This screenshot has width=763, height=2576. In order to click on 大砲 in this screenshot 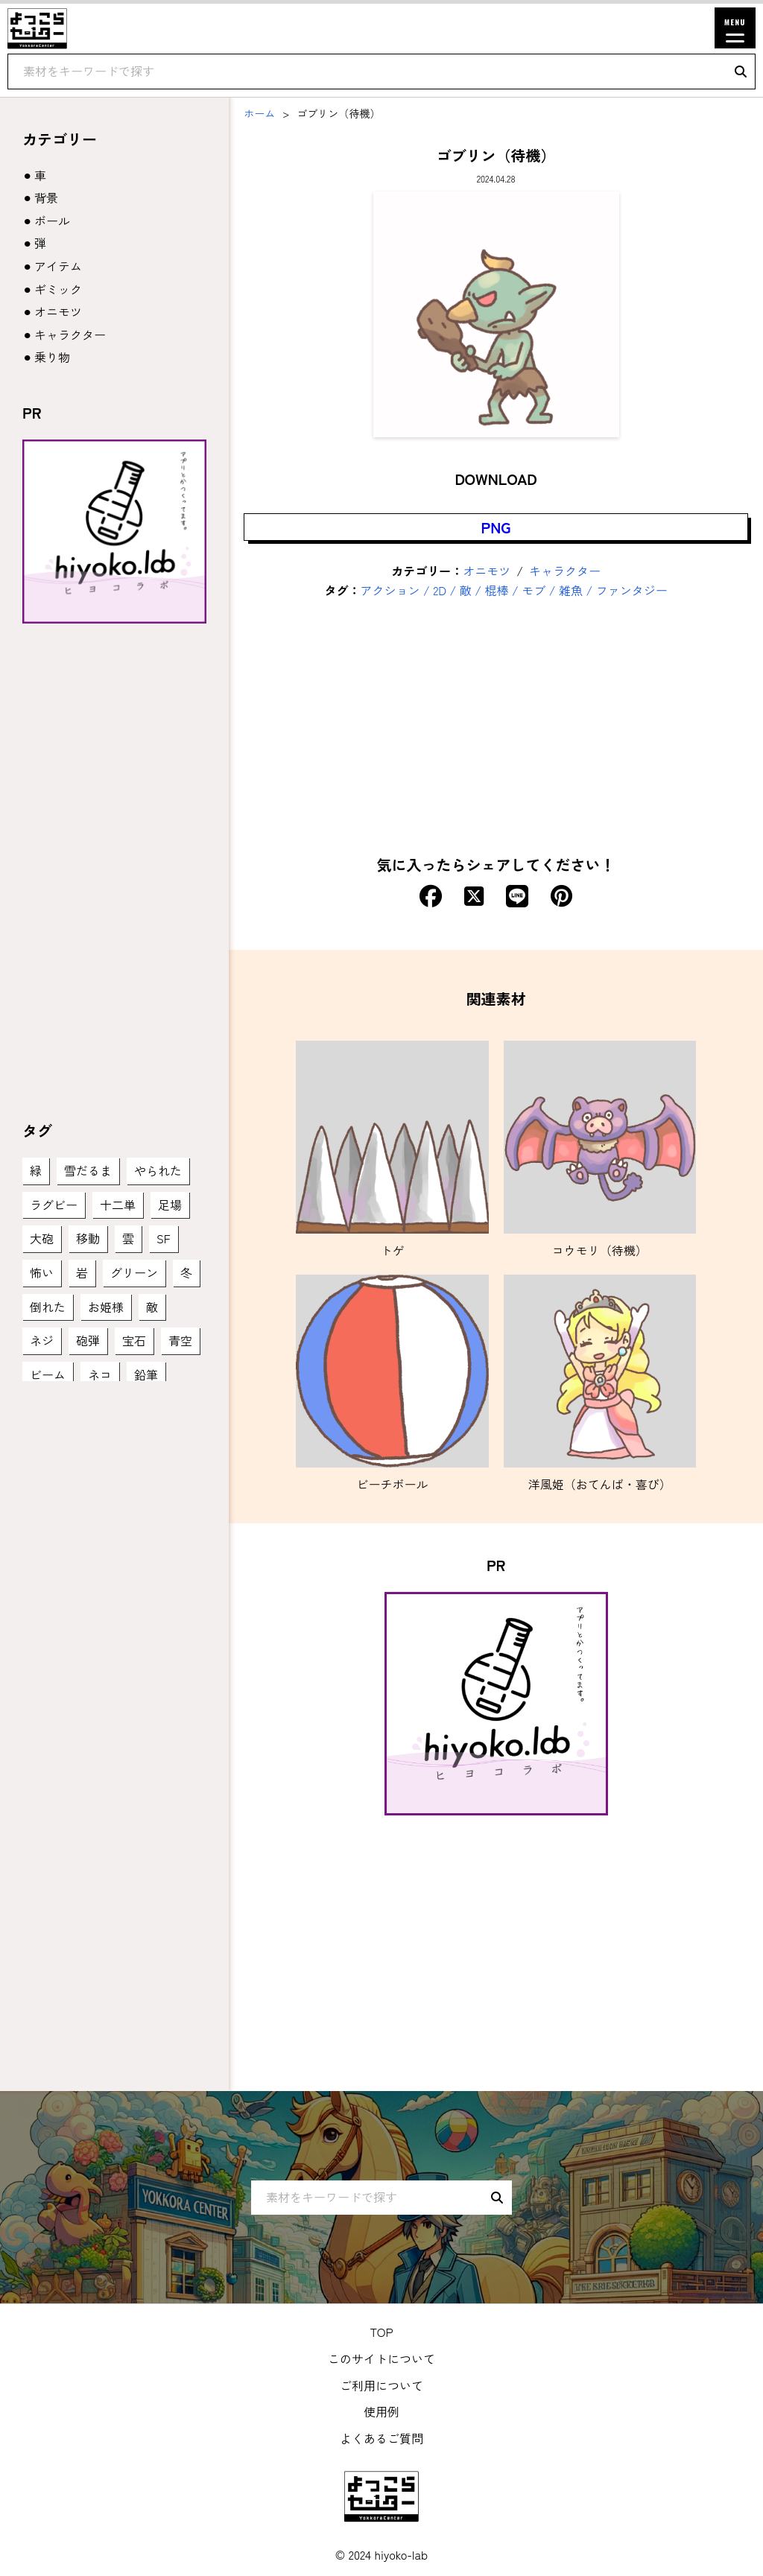, I will do `click(42, 1238)`.